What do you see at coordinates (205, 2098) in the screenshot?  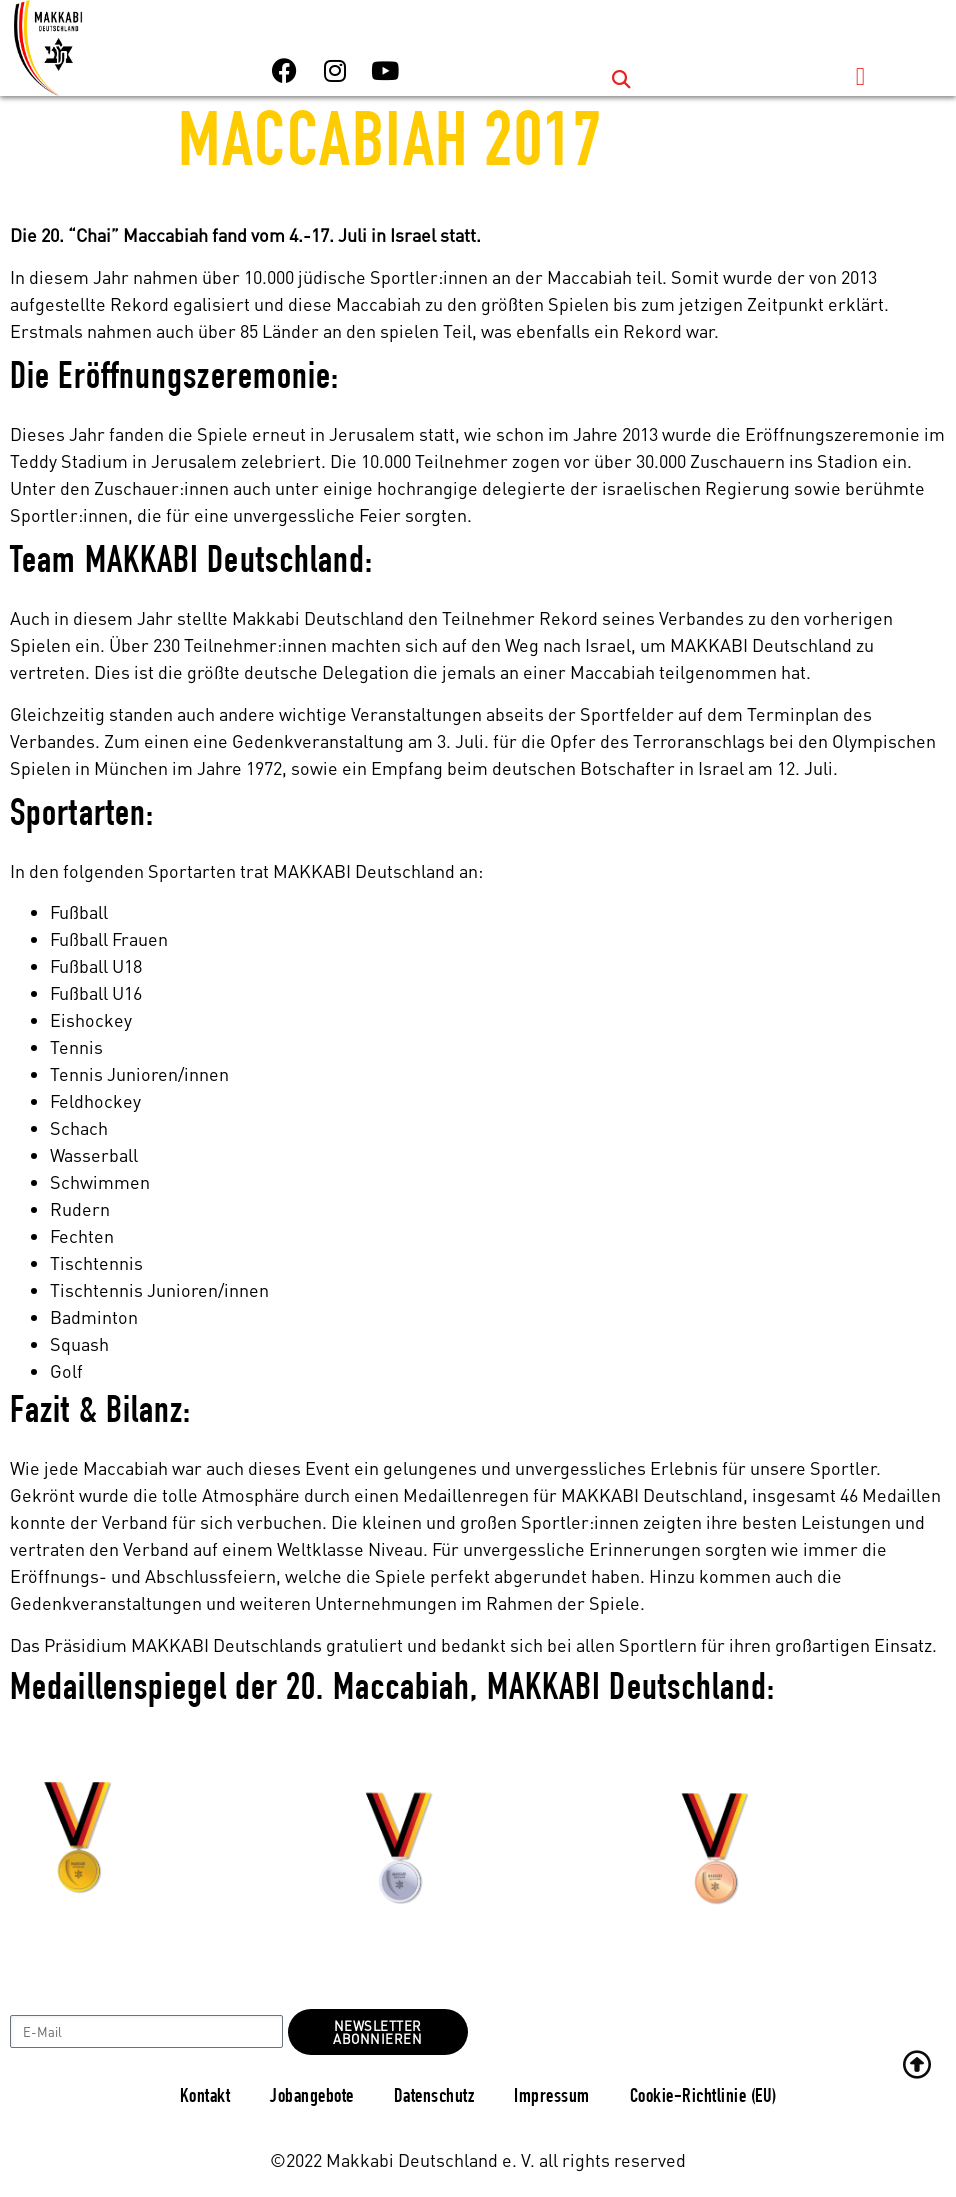 I see `Kontakt` at bounding box center [205, 2098].